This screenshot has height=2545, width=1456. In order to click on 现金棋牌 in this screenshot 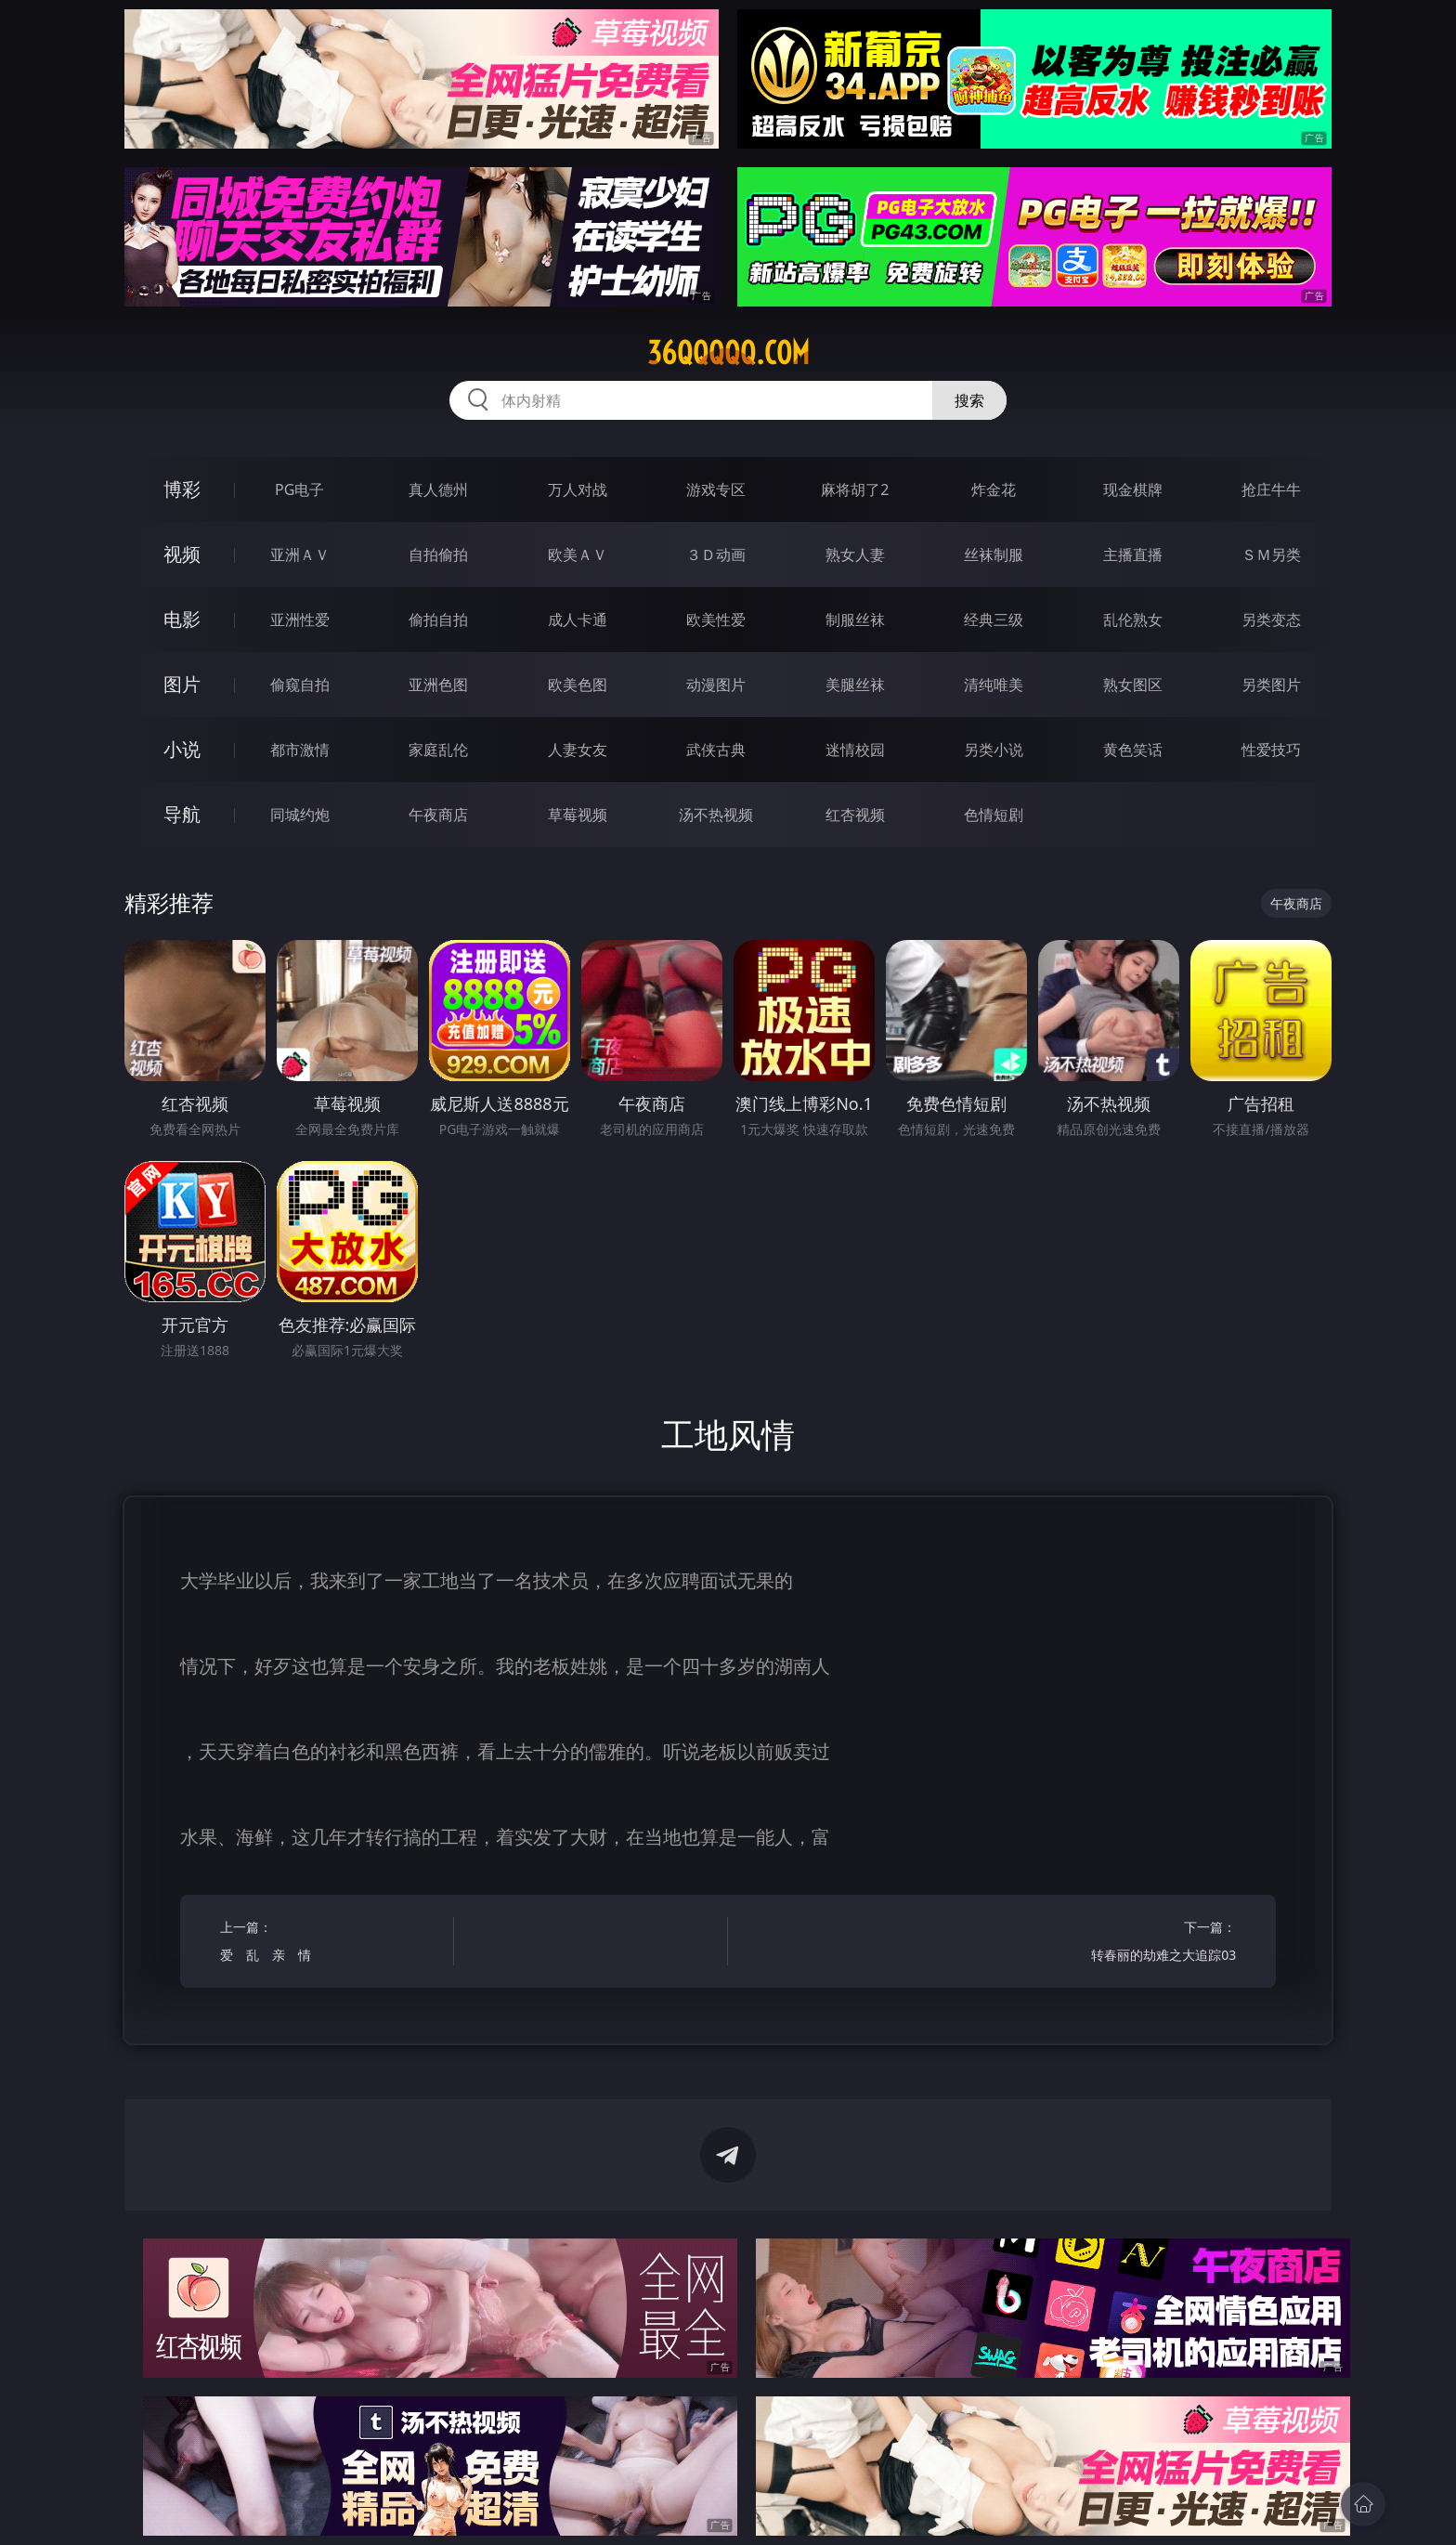, I will do `click(1133, 489)`.